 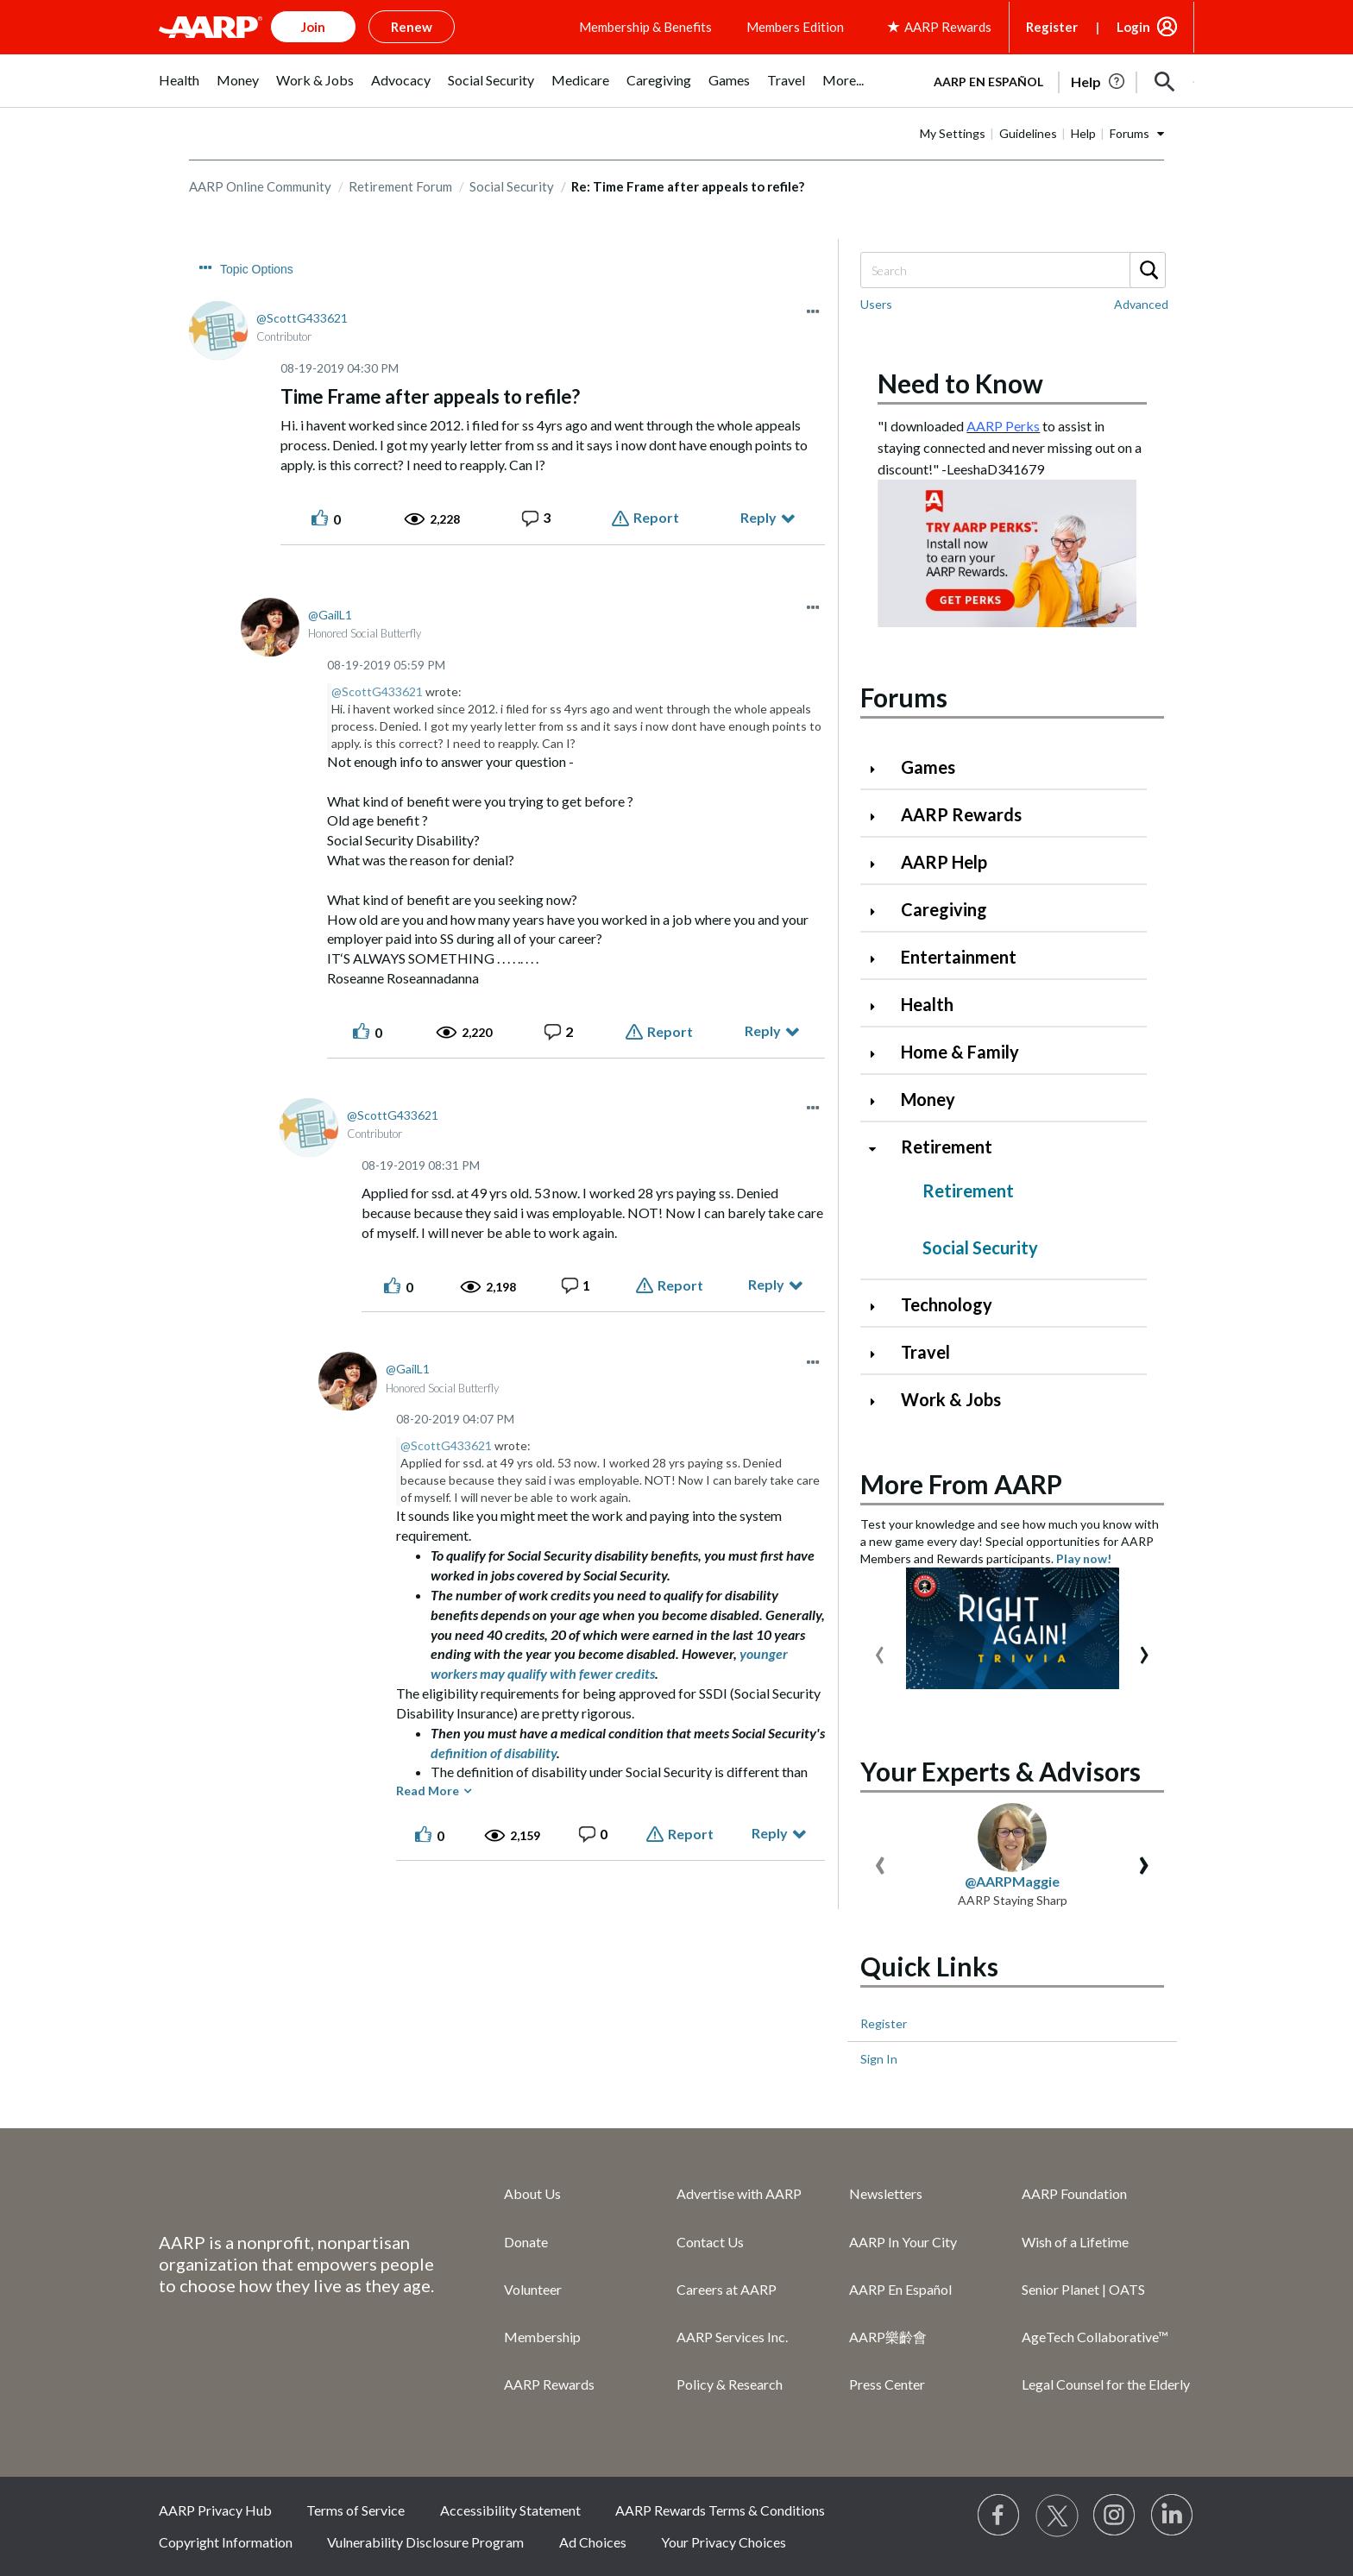 What do you see at coordinates (946, 1304) in the screenshot?
I see `Technology` at bounding box center [946, 1304].